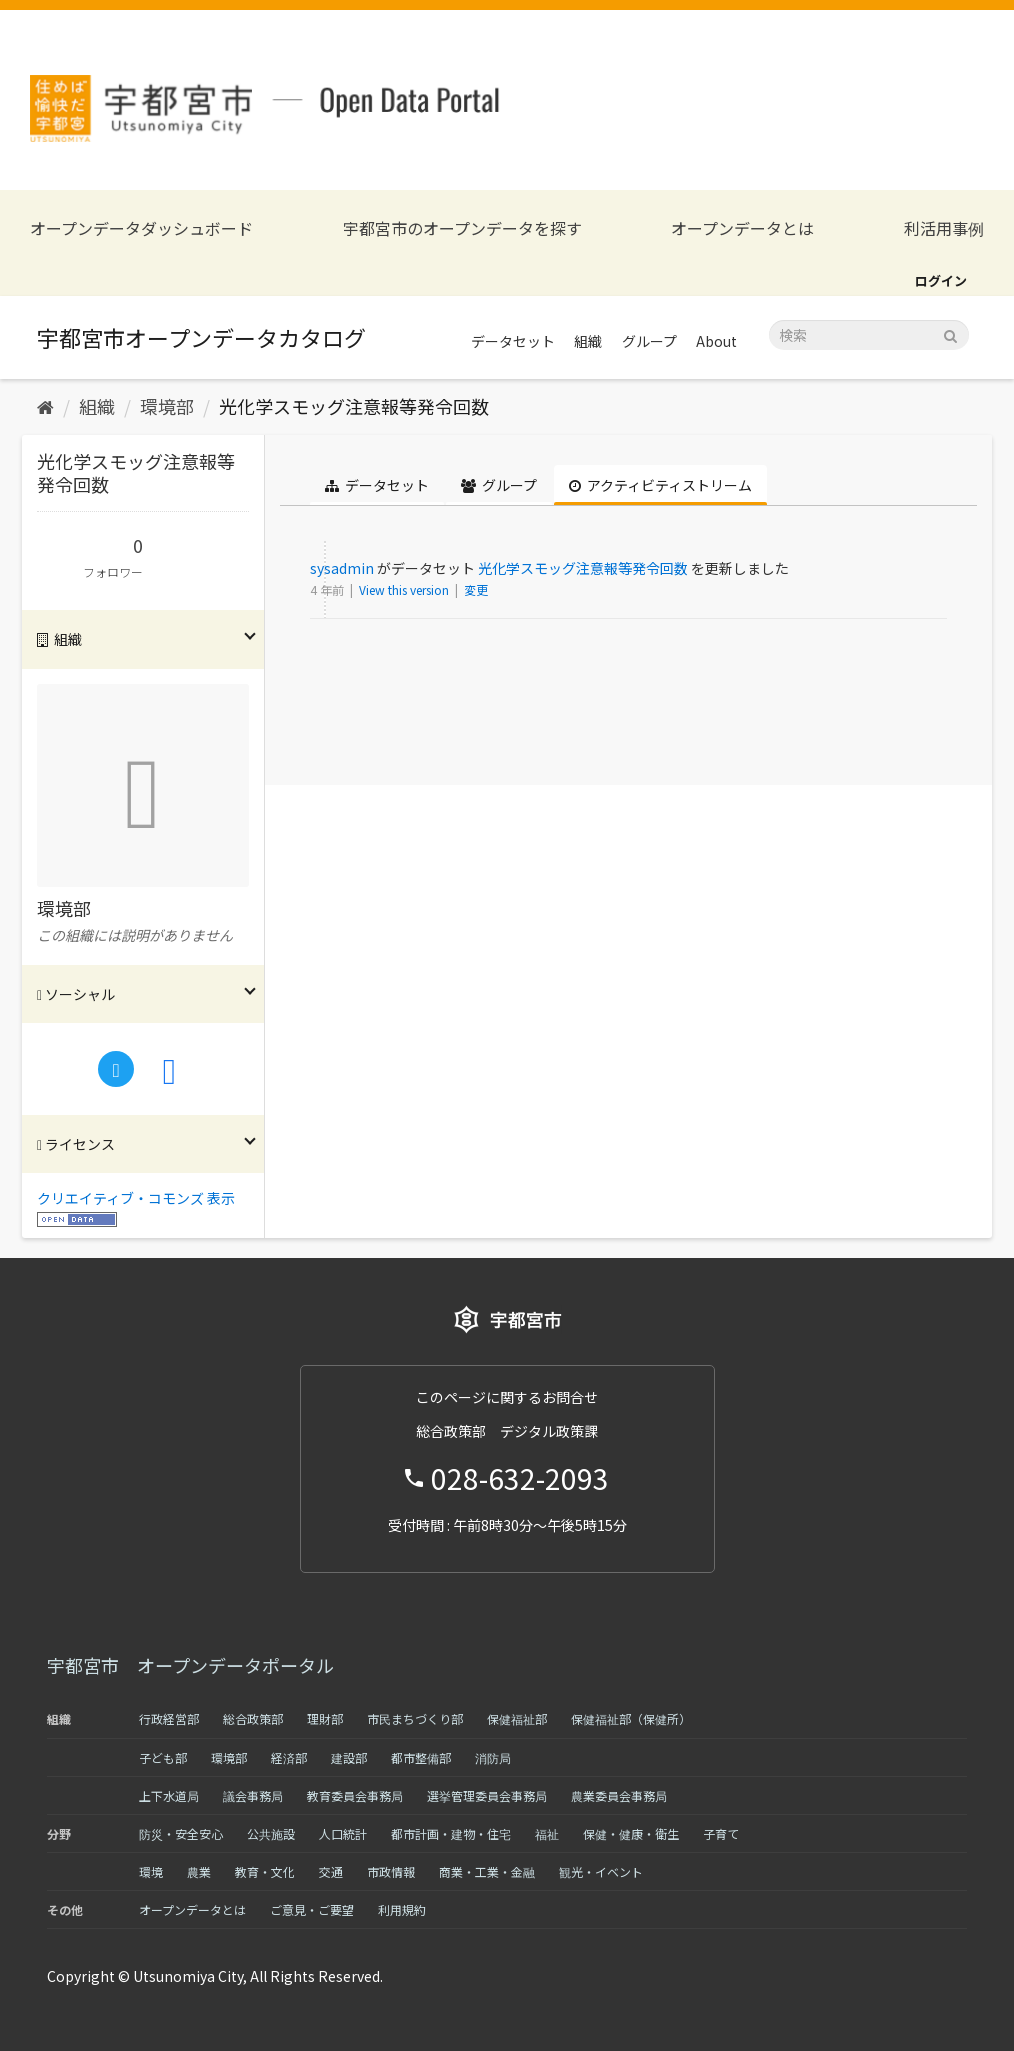 This screenshot has height=2051, width=1014. I want to click on 環境部, so click(167, 406).